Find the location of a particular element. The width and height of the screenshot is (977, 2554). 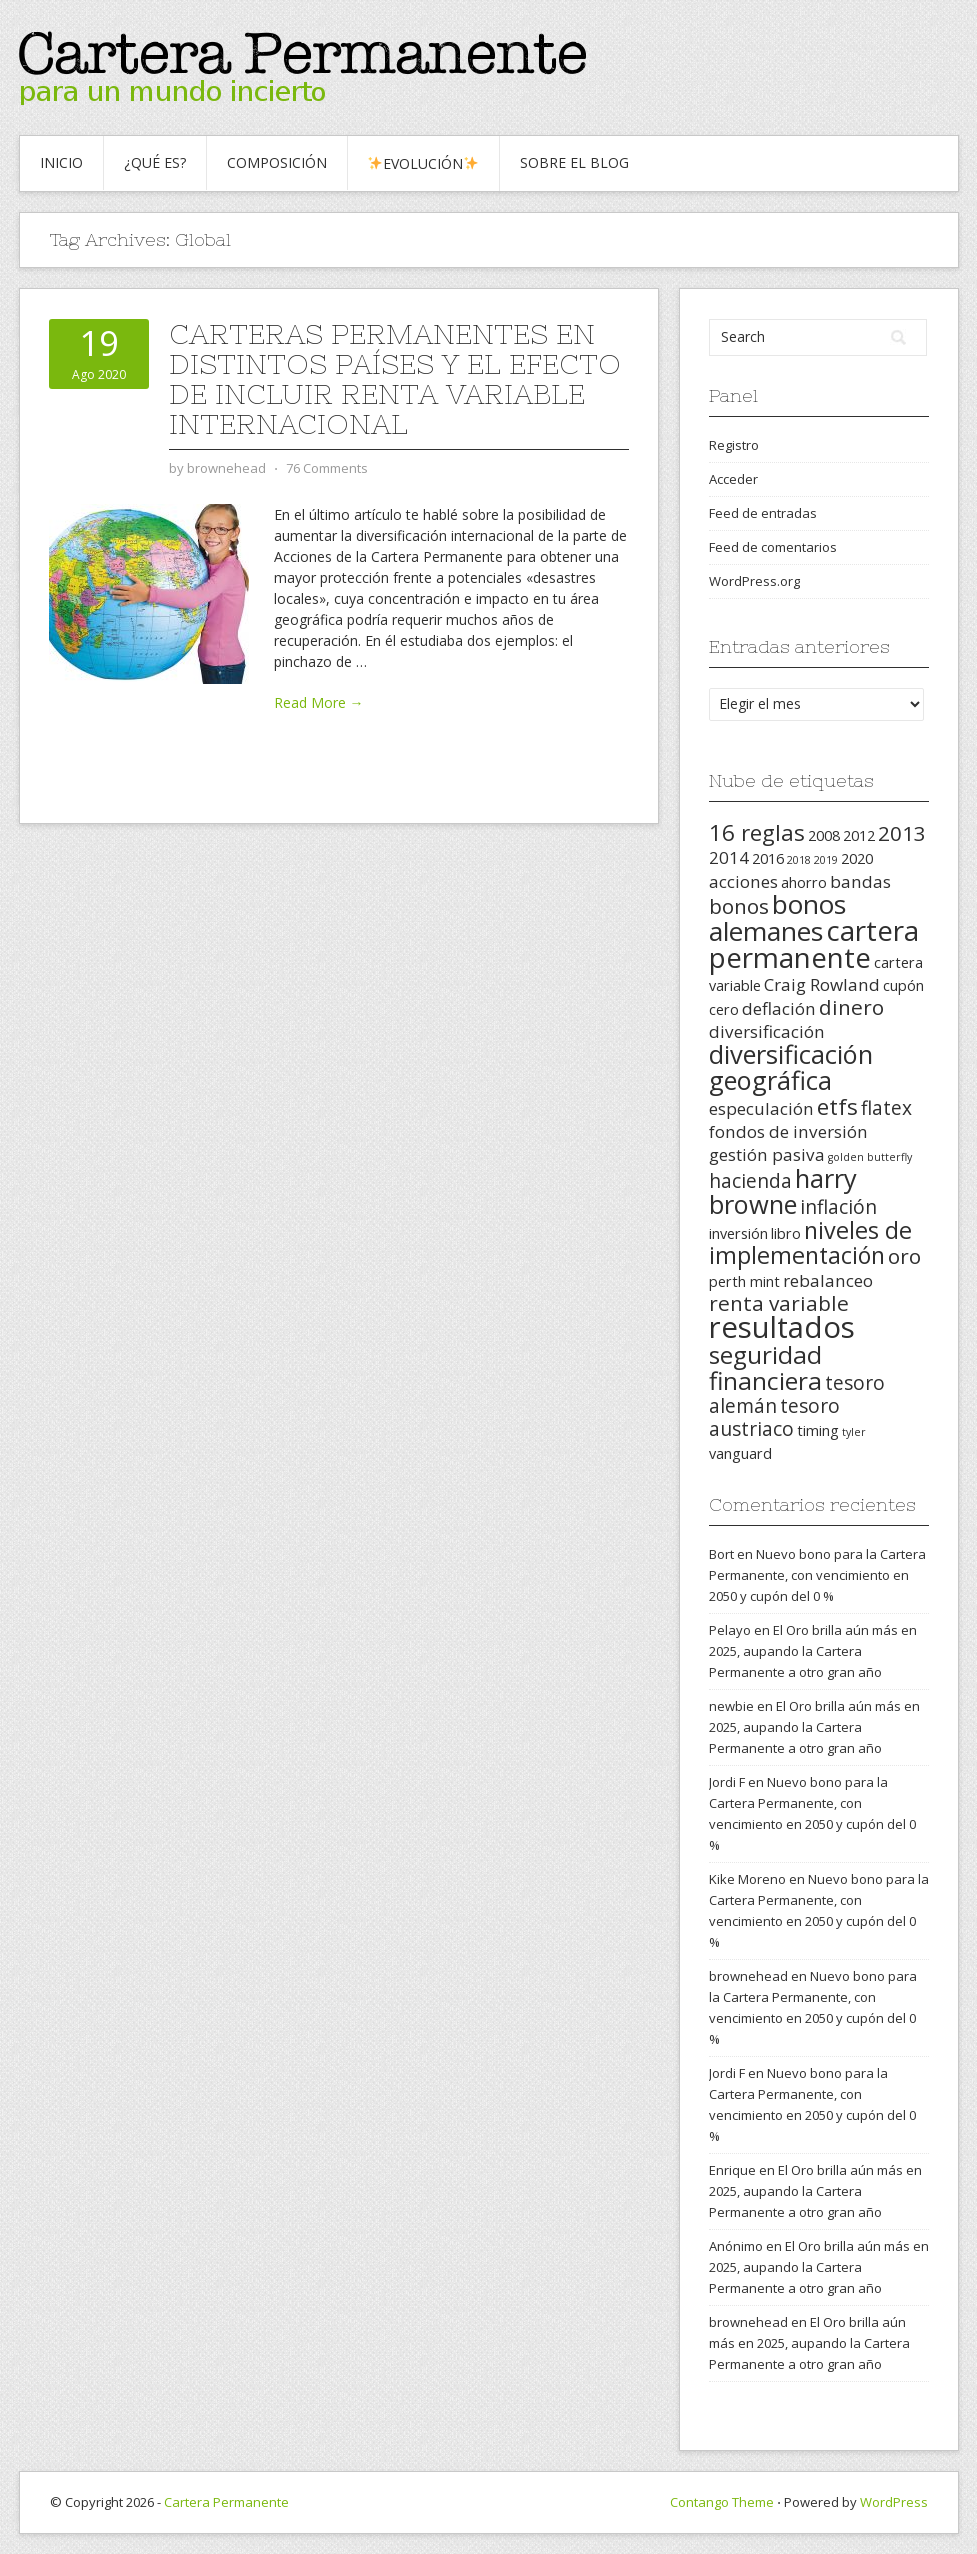

WordPress.org is located at coordinates (754, 581).